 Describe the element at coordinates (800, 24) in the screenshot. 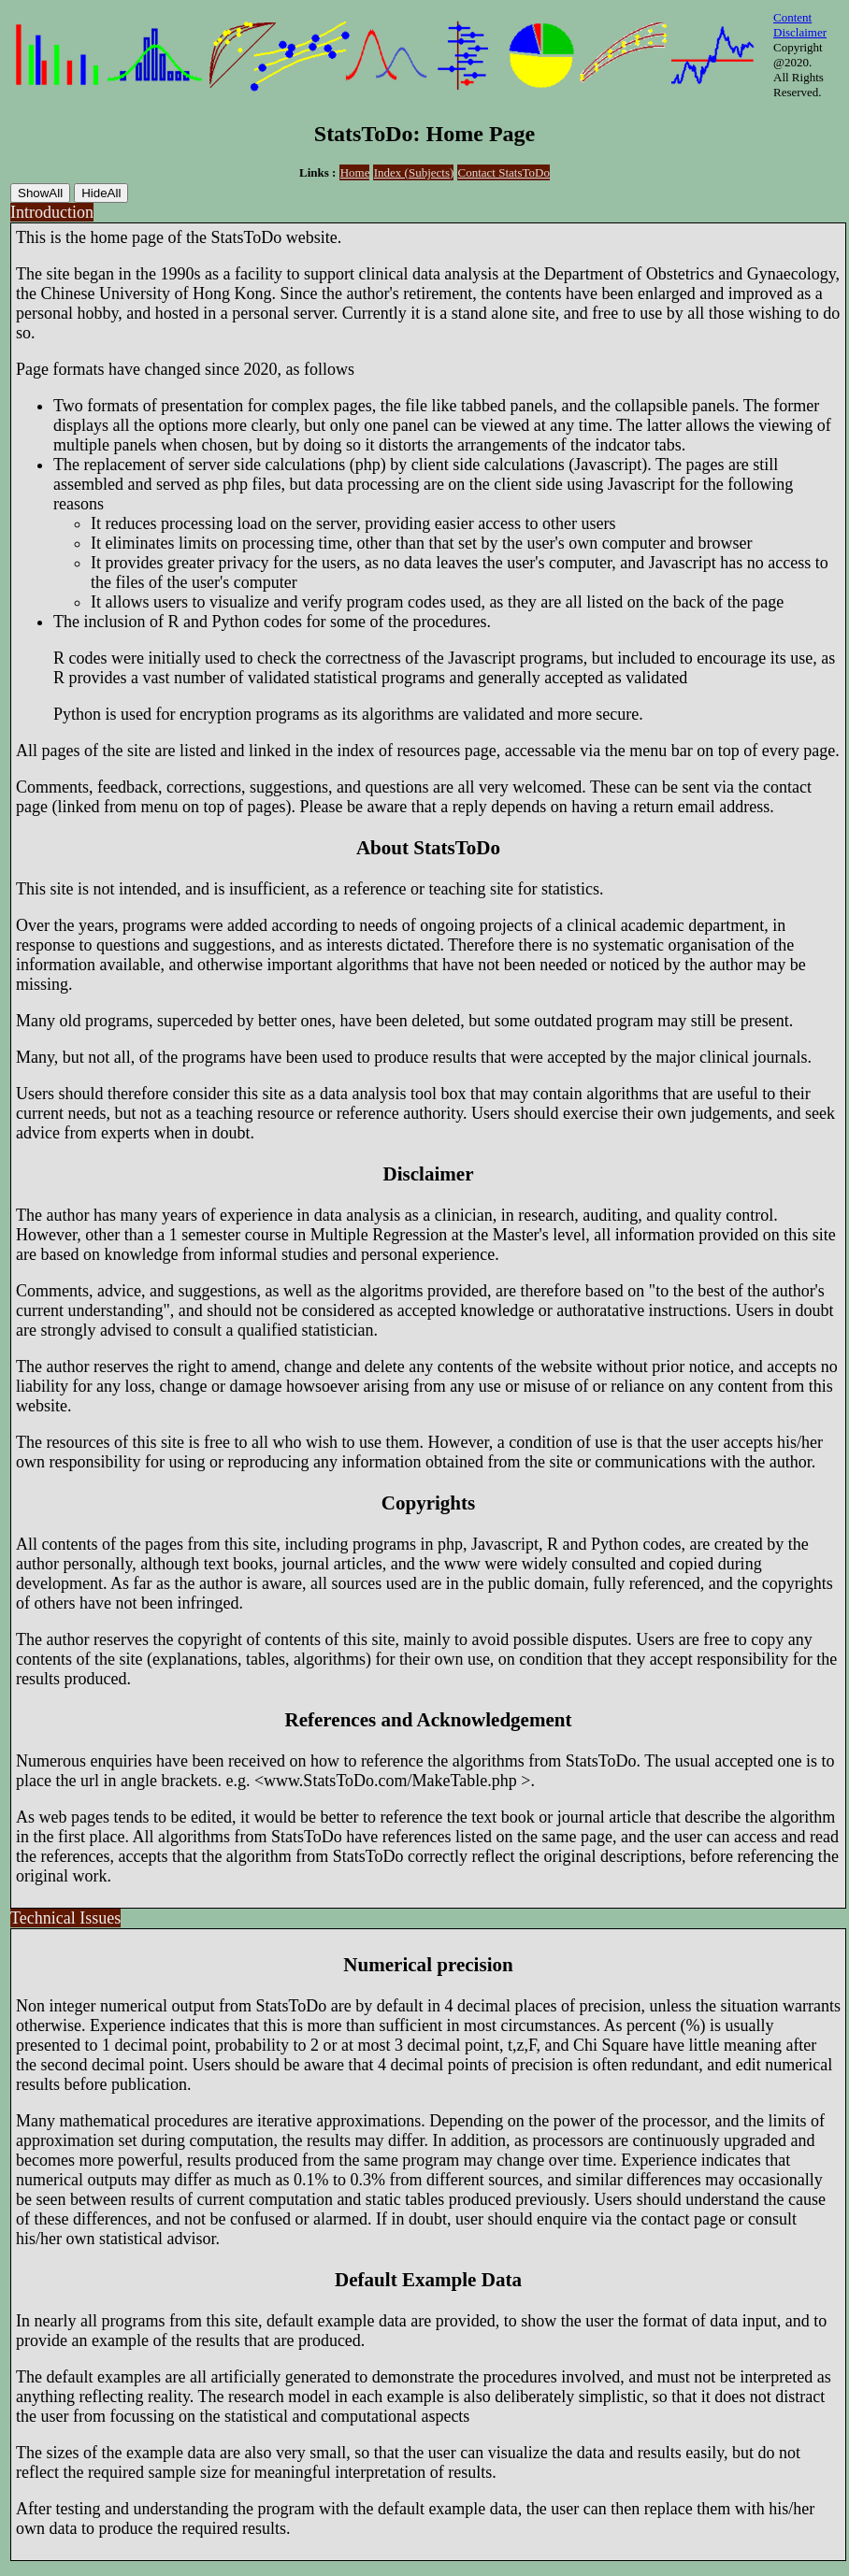

I see `Content Disclaimer` at that location.